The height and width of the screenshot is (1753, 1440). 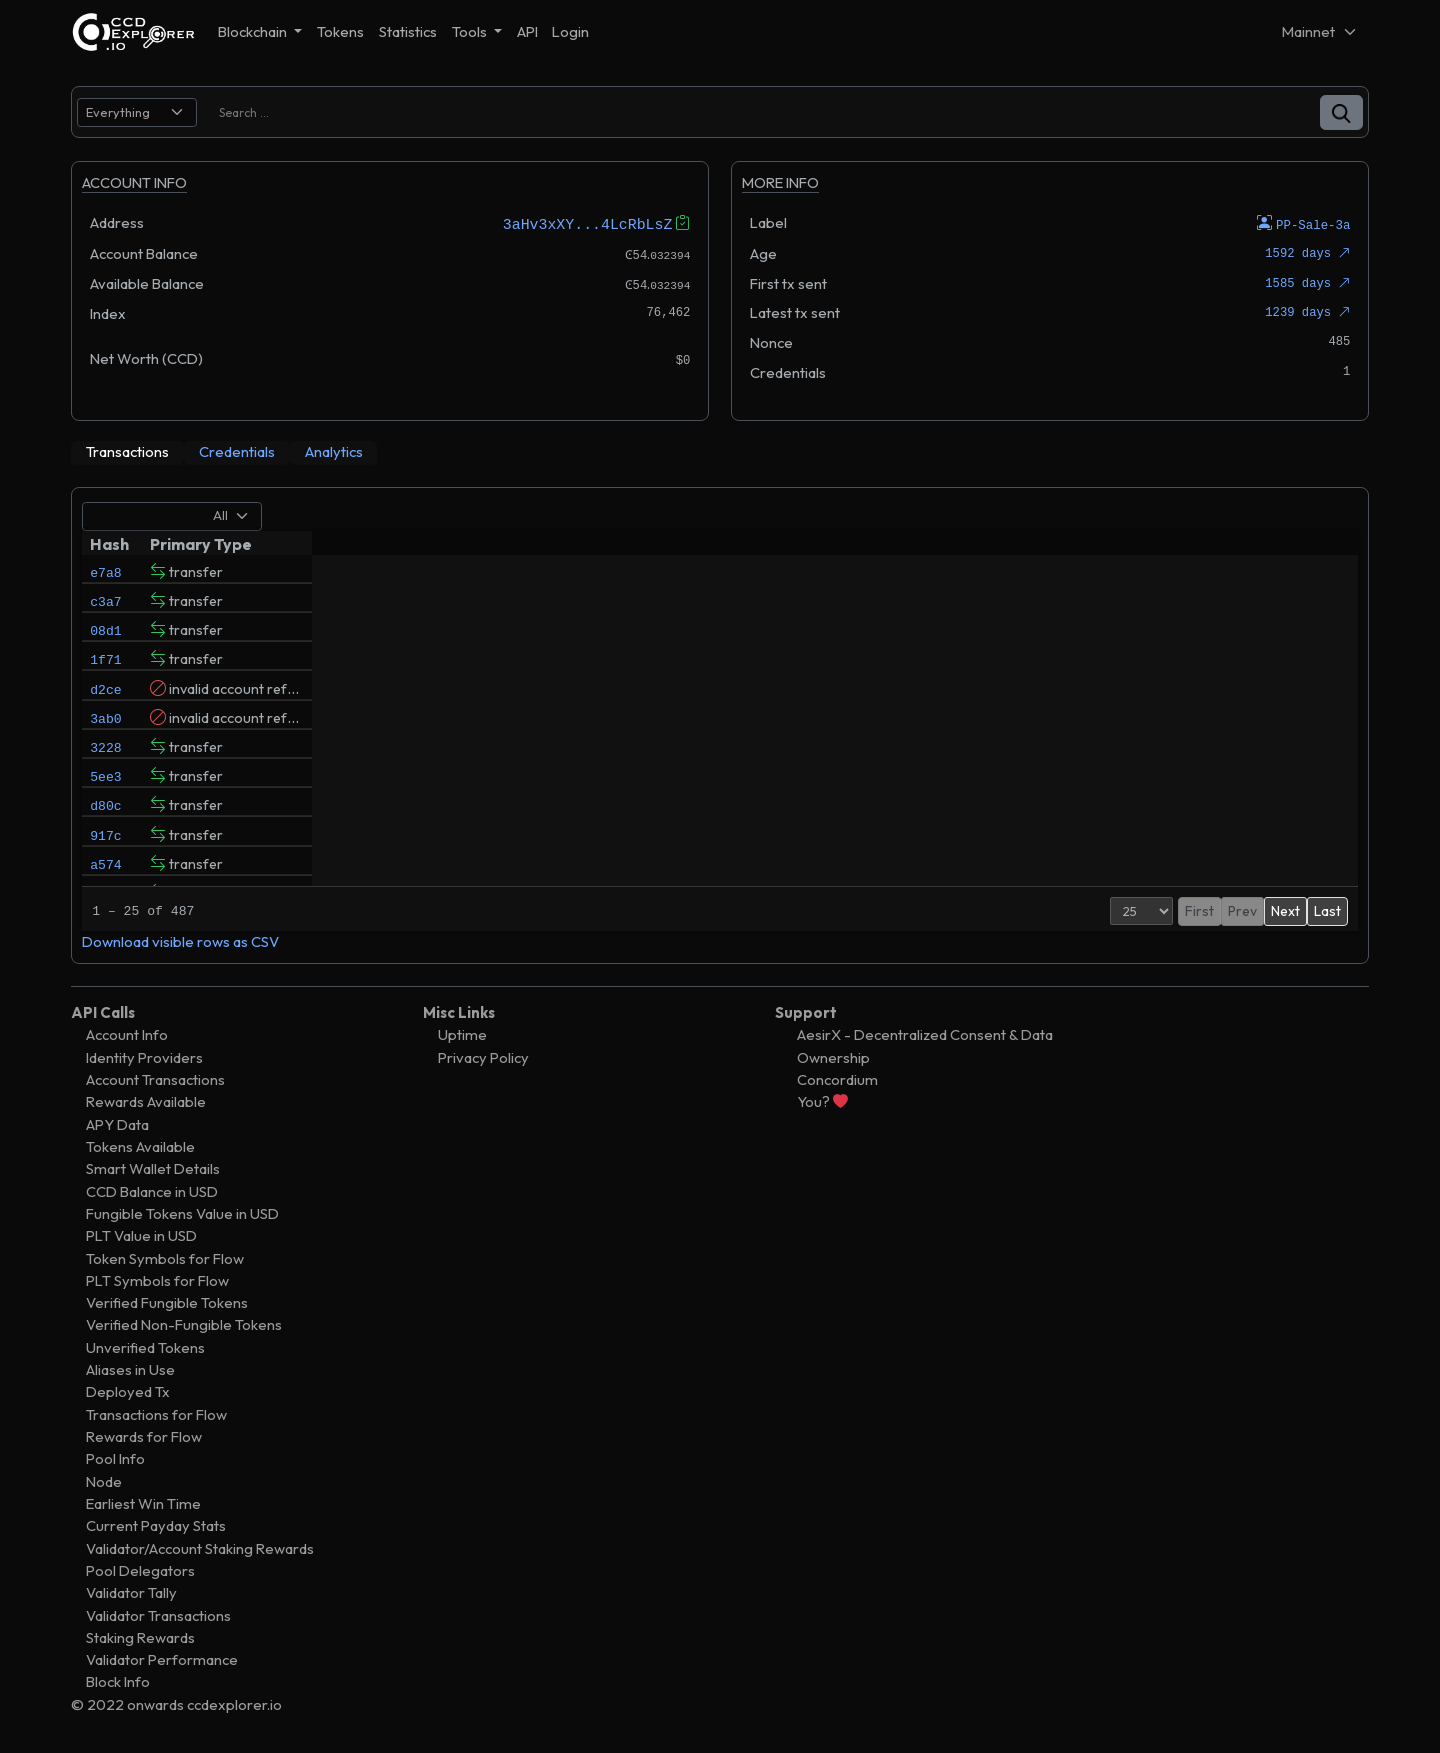 What do you see at coordinates (140, 1569) in the screenshot?
I see `Pool Delegators` at bounding box center [140, 1569].